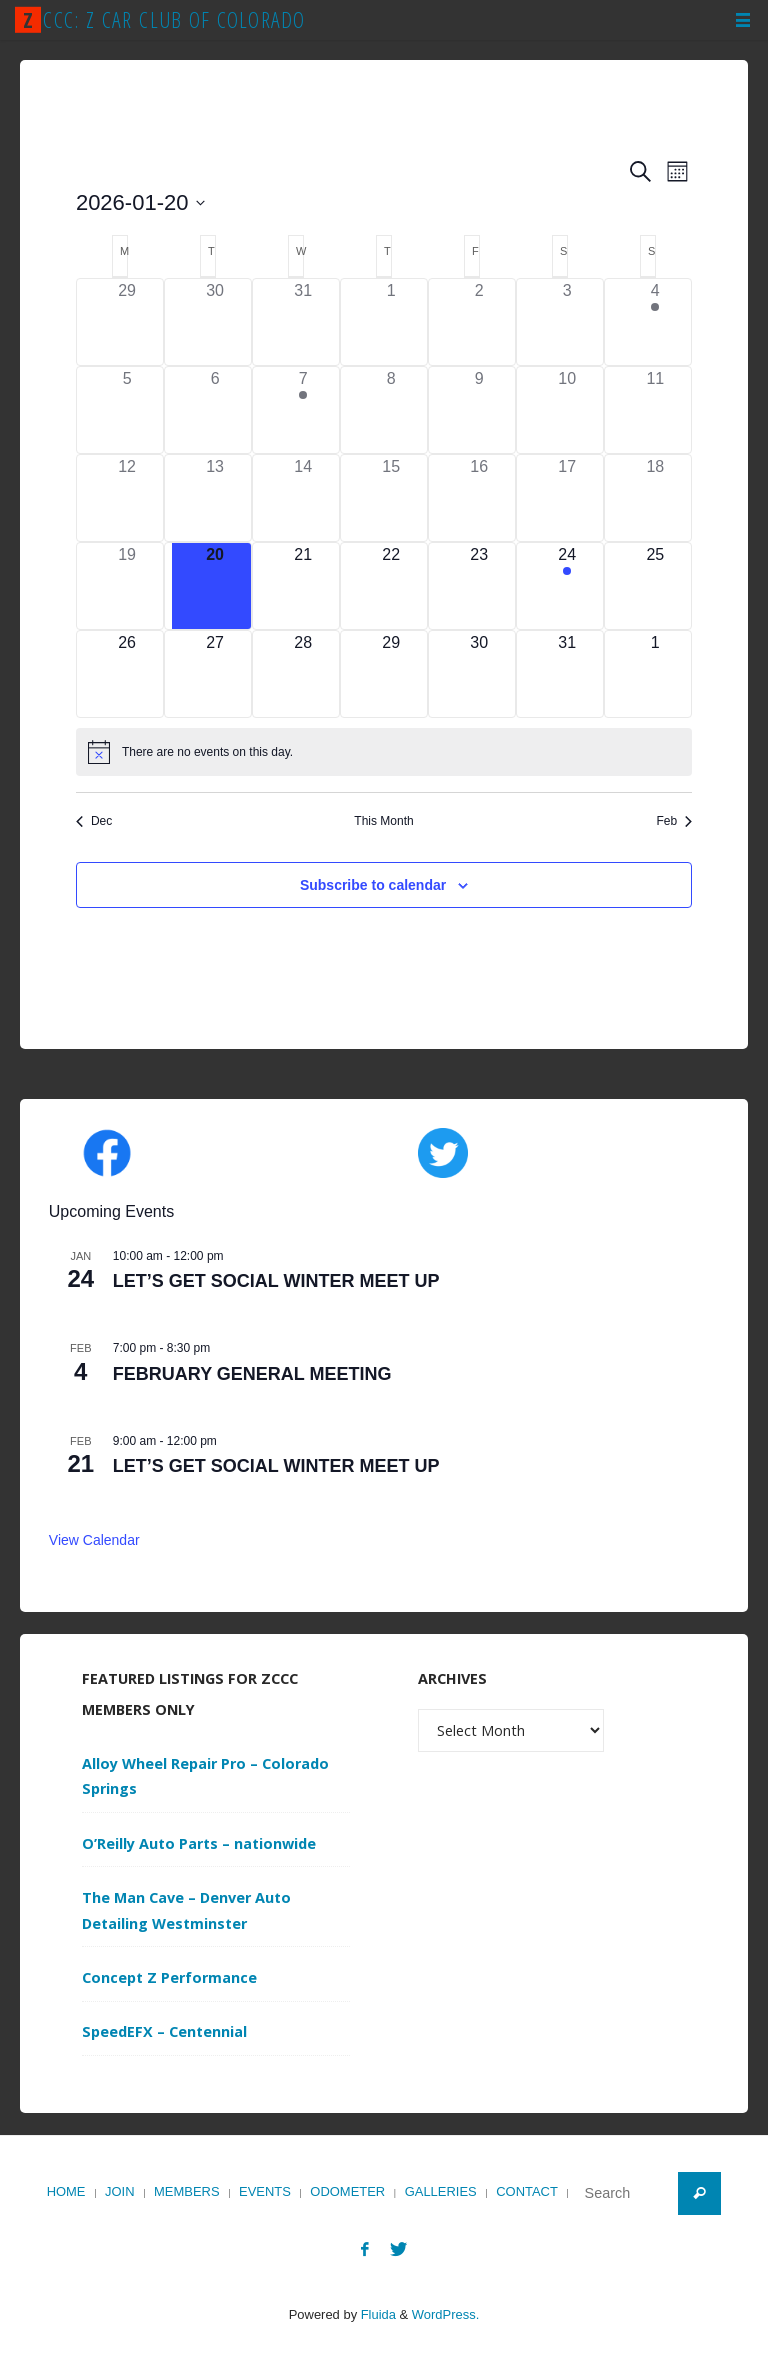  What do you see at coordinates (376, 2314) in the screenshot?
I see `Fluida` at bounding box center [376, 2314].